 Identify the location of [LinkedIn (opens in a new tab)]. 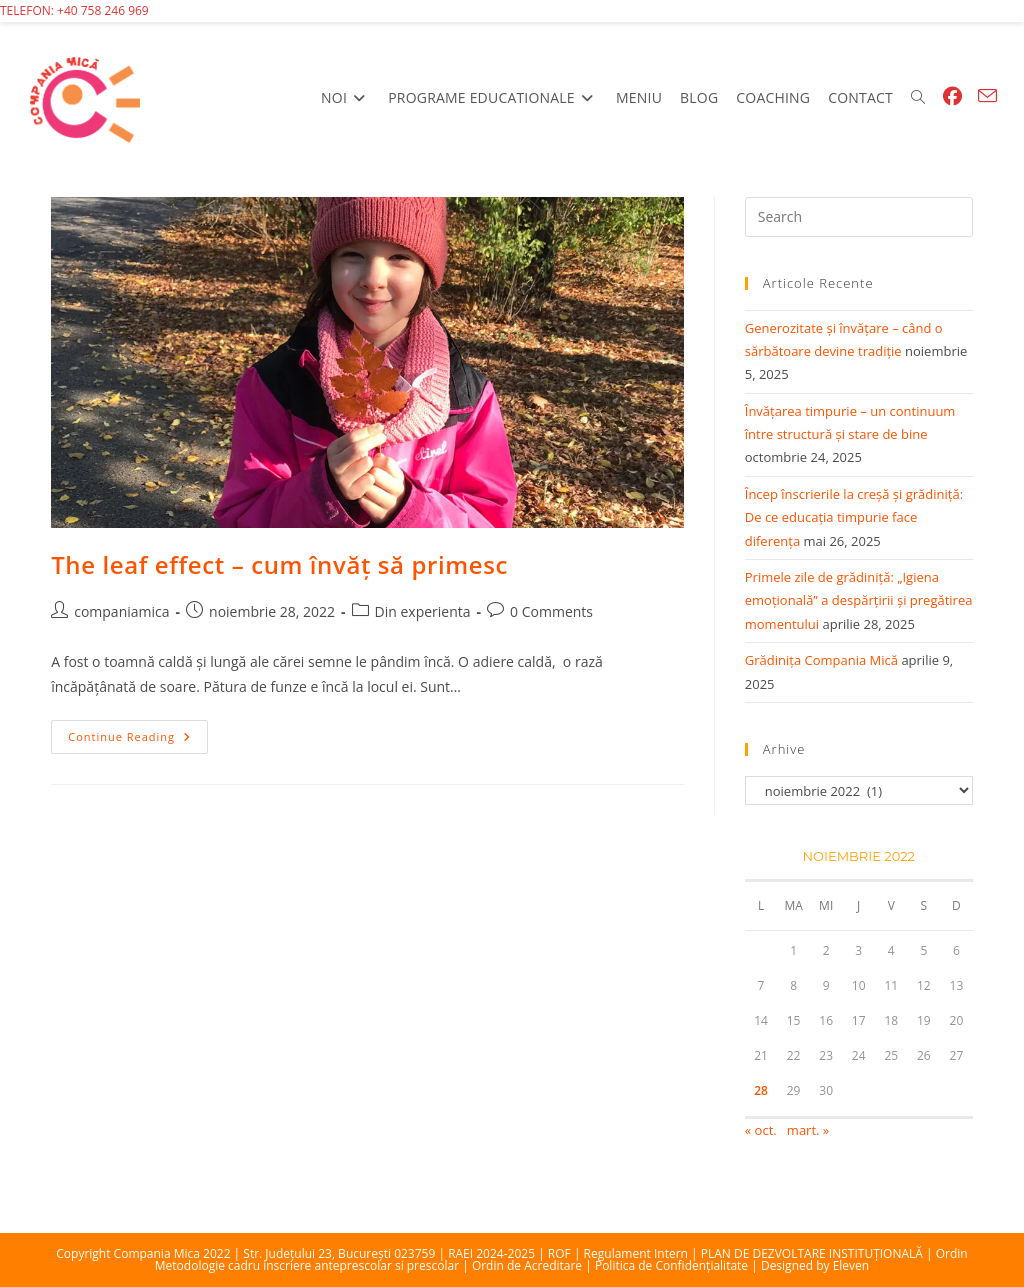
(970, 96).